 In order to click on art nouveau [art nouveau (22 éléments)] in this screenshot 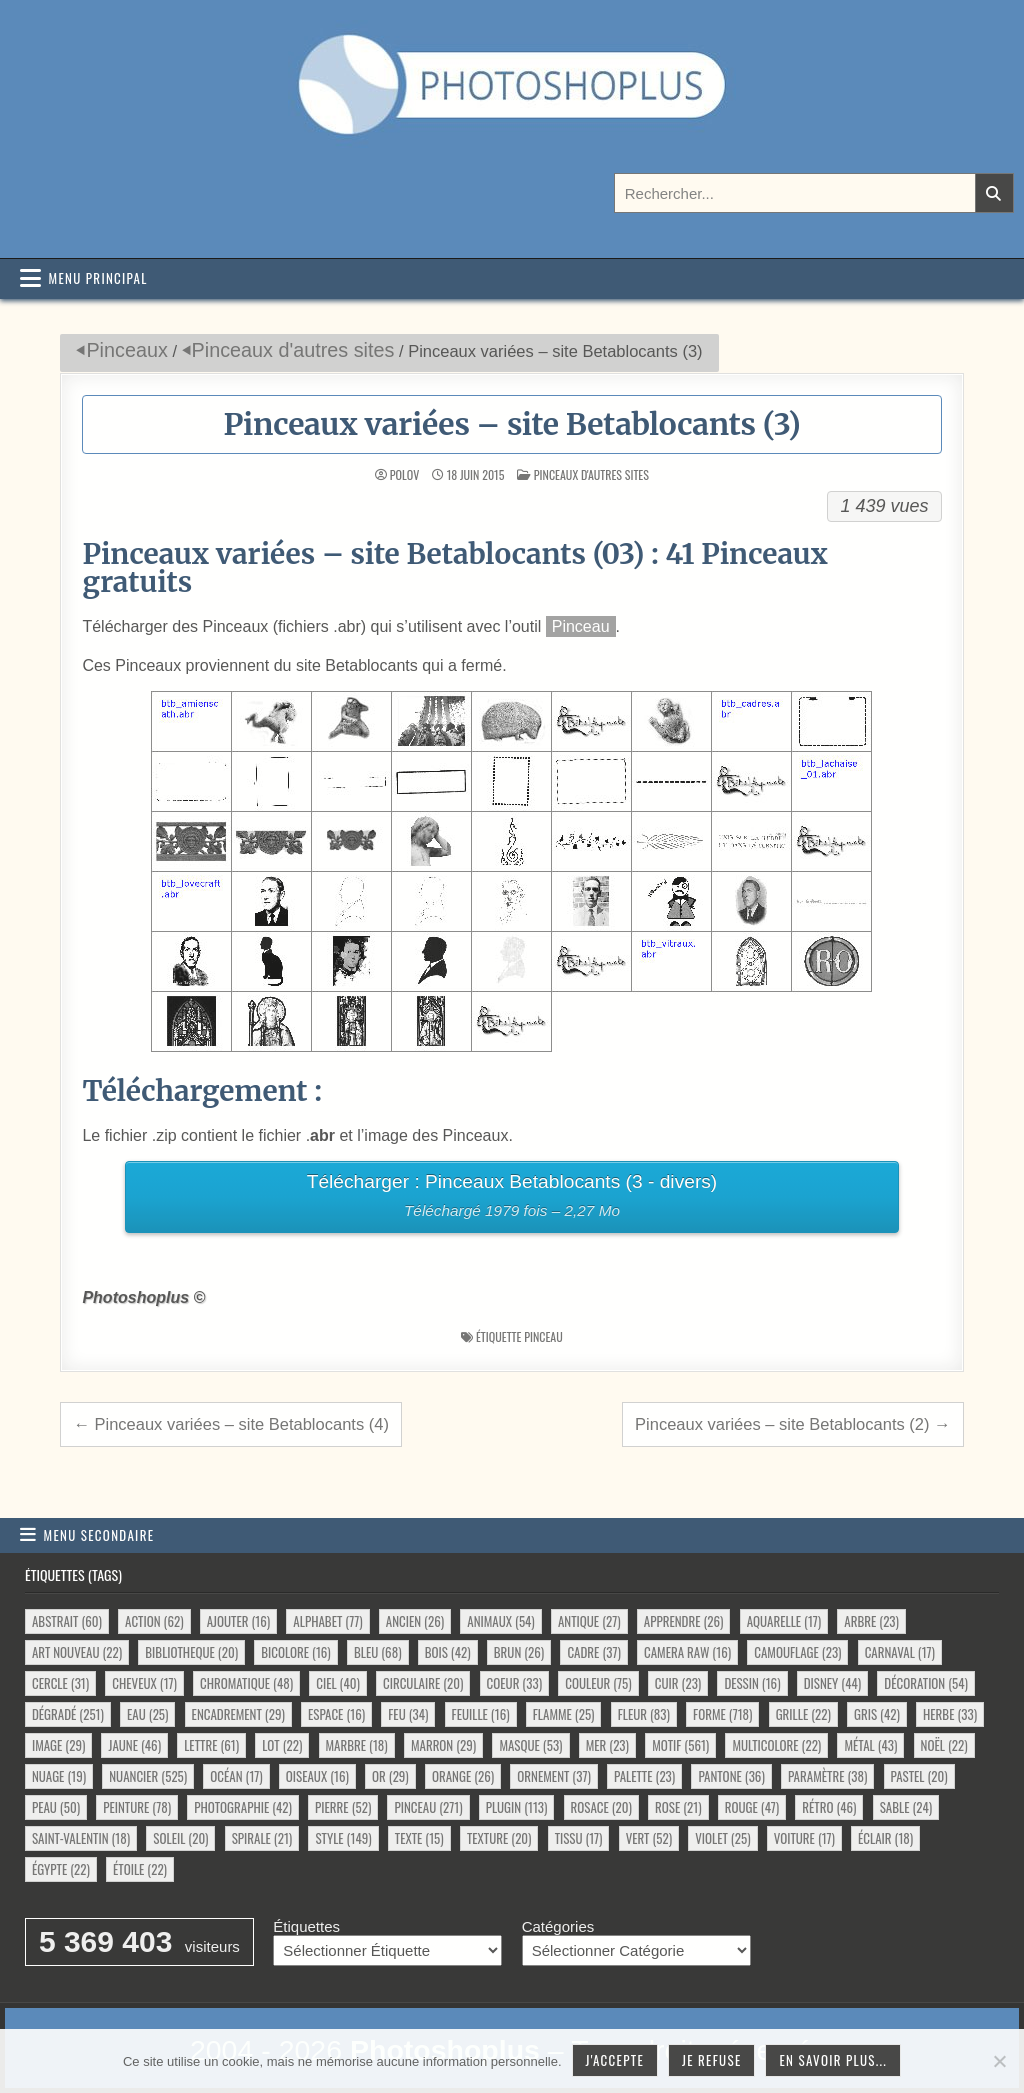, I will do `click(77, 1652)`.